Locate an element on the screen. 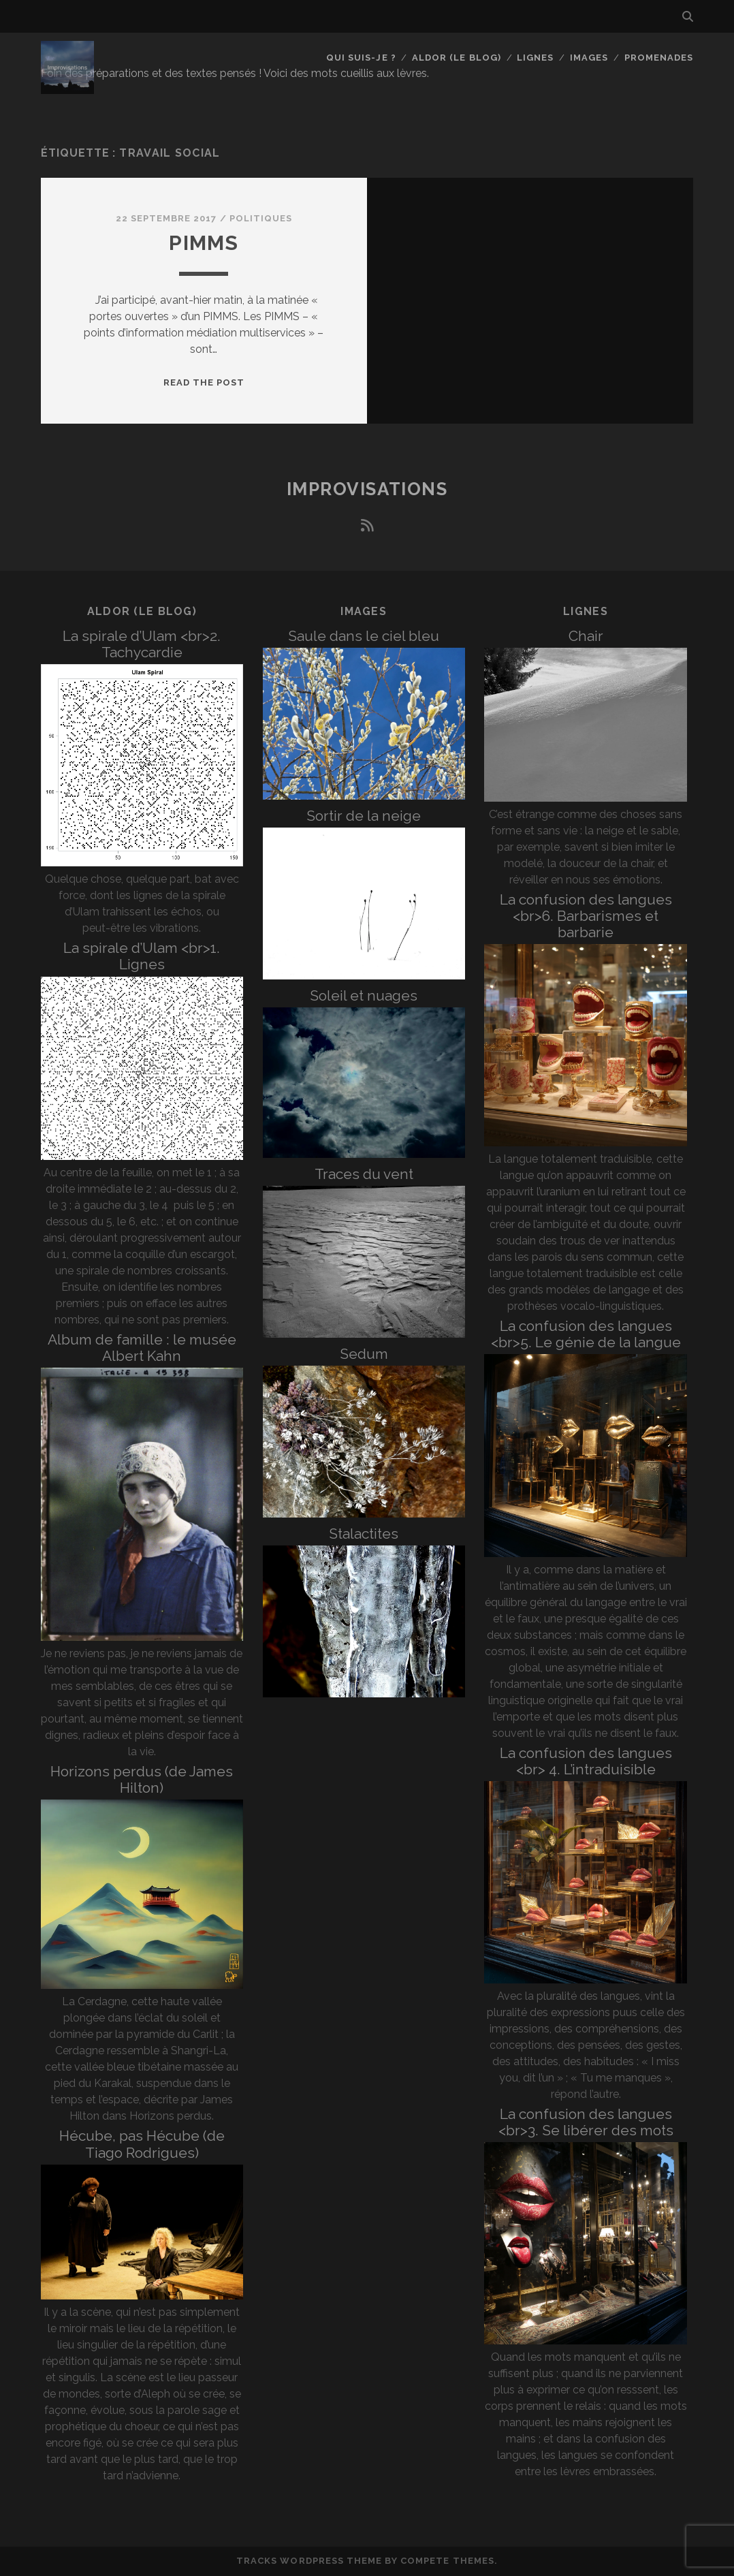  Qui suis-je ? is located at coordinates (361, 57).